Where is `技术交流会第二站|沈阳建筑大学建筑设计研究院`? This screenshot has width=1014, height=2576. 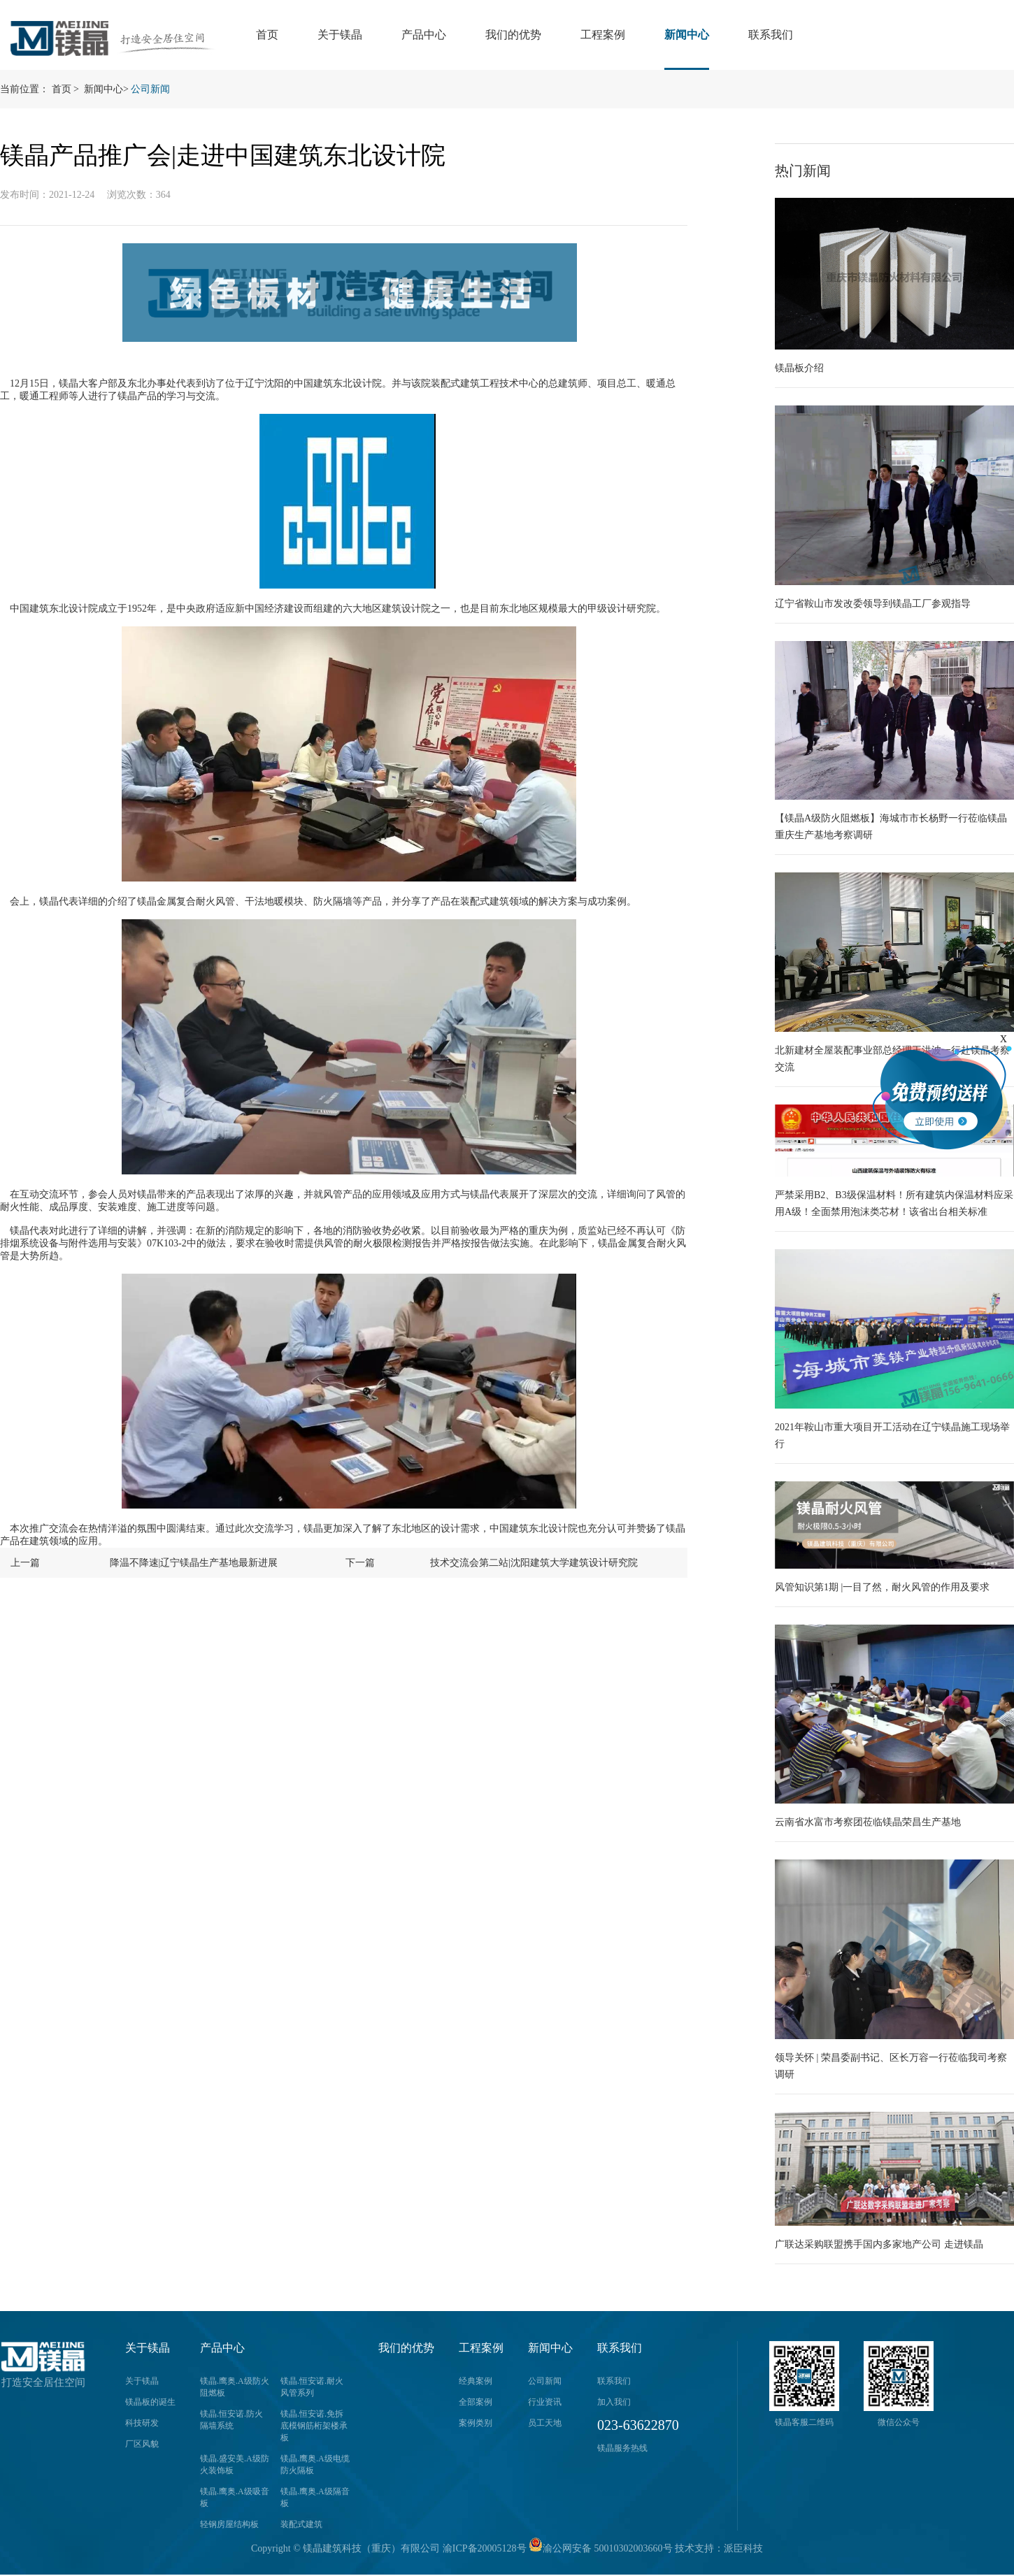
技术交流会第二站|沈阳建筑大学建筑设计研究院 is located at coordinates (534, 1562).